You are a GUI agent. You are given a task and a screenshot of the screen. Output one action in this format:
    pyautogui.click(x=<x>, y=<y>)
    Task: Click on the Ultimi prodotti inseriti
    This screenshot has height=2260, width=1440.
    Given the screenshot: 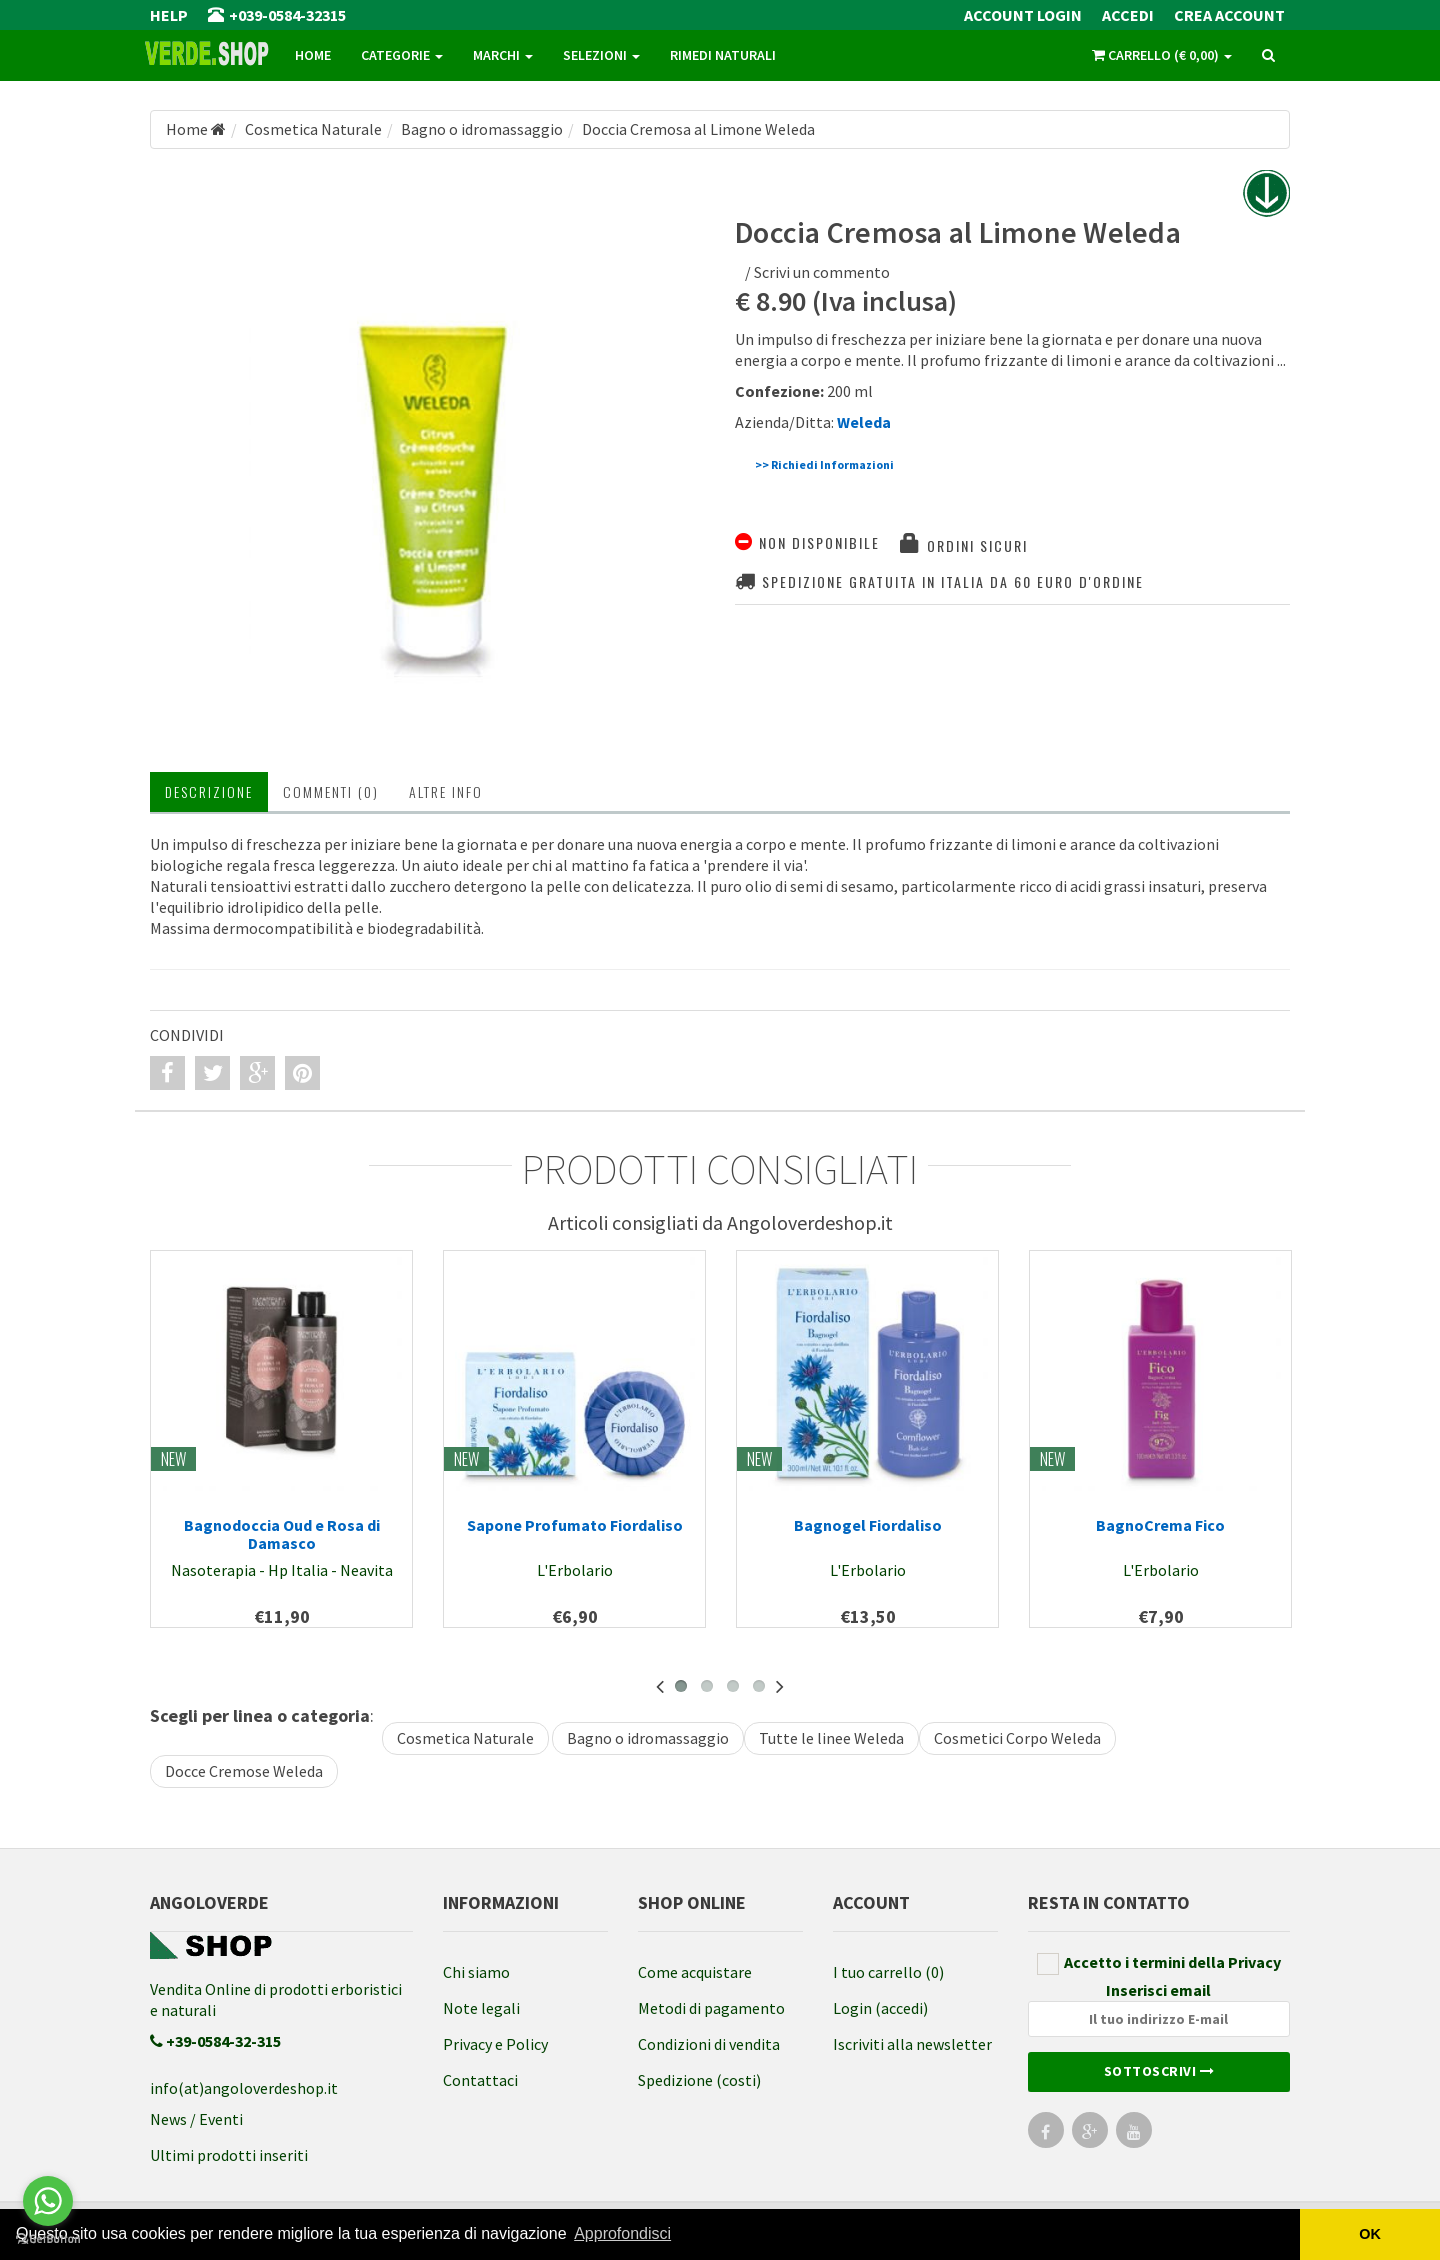 What is the action you would take?
    pyautogui.click(x=229, y=2155)
    